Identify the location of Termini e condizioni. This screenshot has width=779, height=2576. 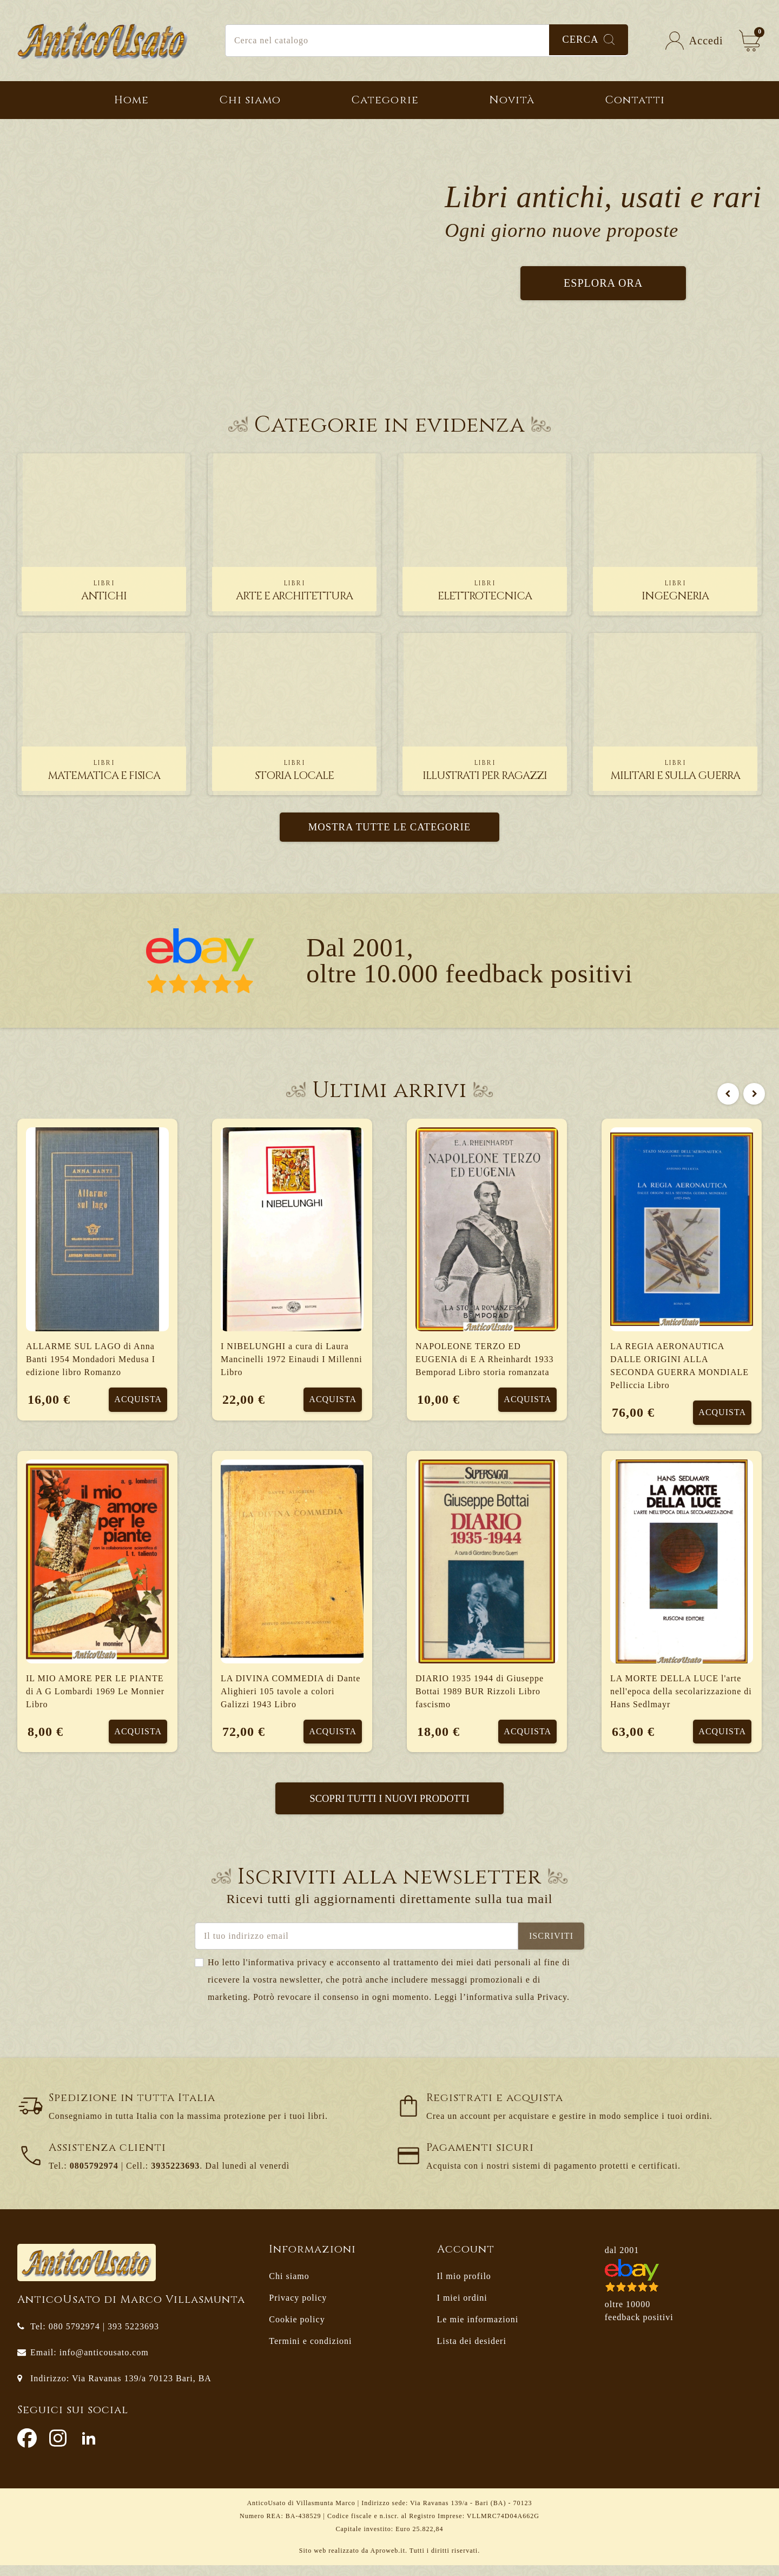
(310, 2351).